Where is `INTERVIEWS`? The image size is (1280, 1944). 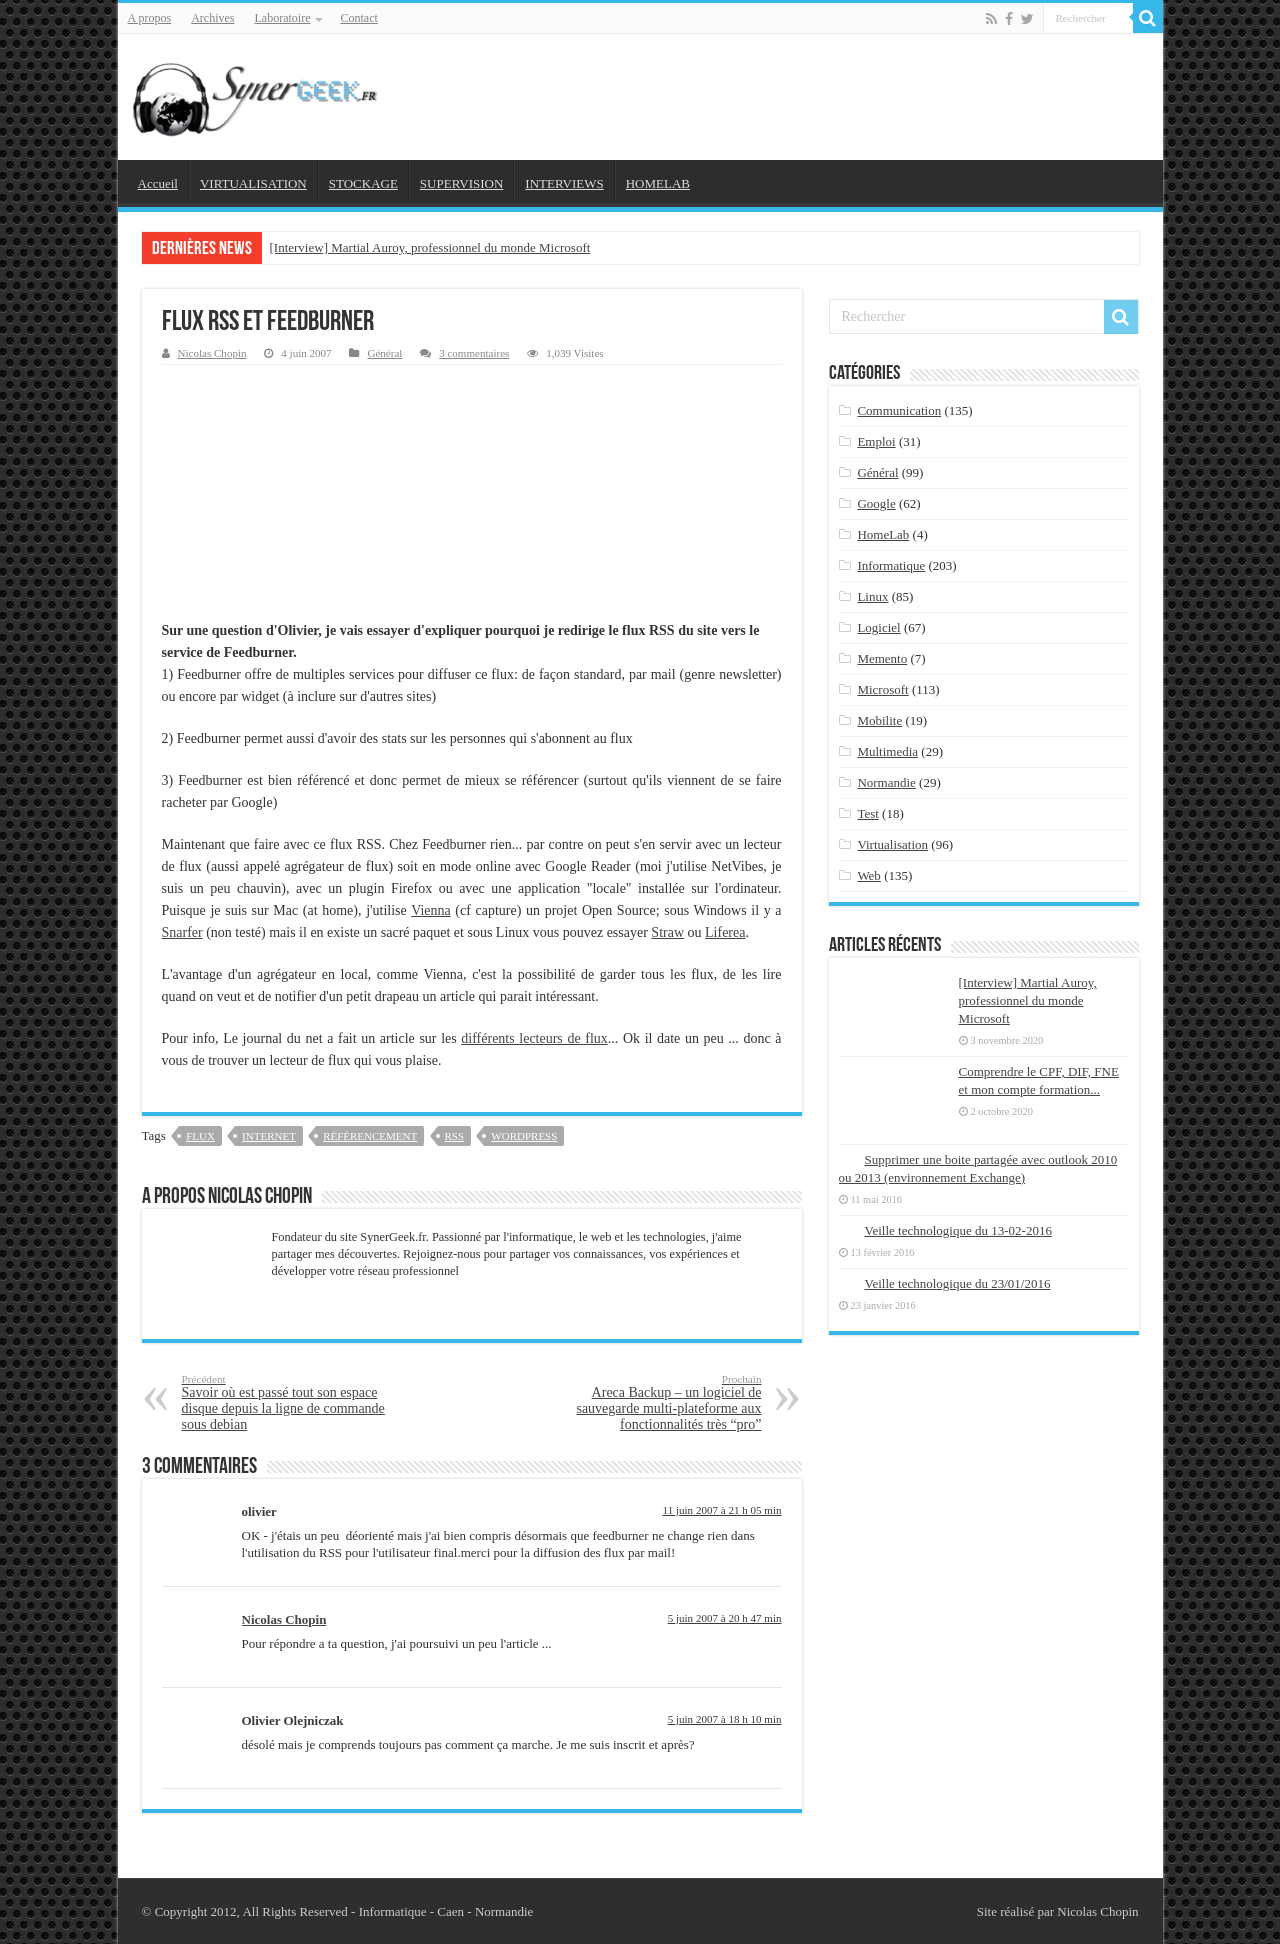 INTERVIEWS is located at coordinates (564, 183).